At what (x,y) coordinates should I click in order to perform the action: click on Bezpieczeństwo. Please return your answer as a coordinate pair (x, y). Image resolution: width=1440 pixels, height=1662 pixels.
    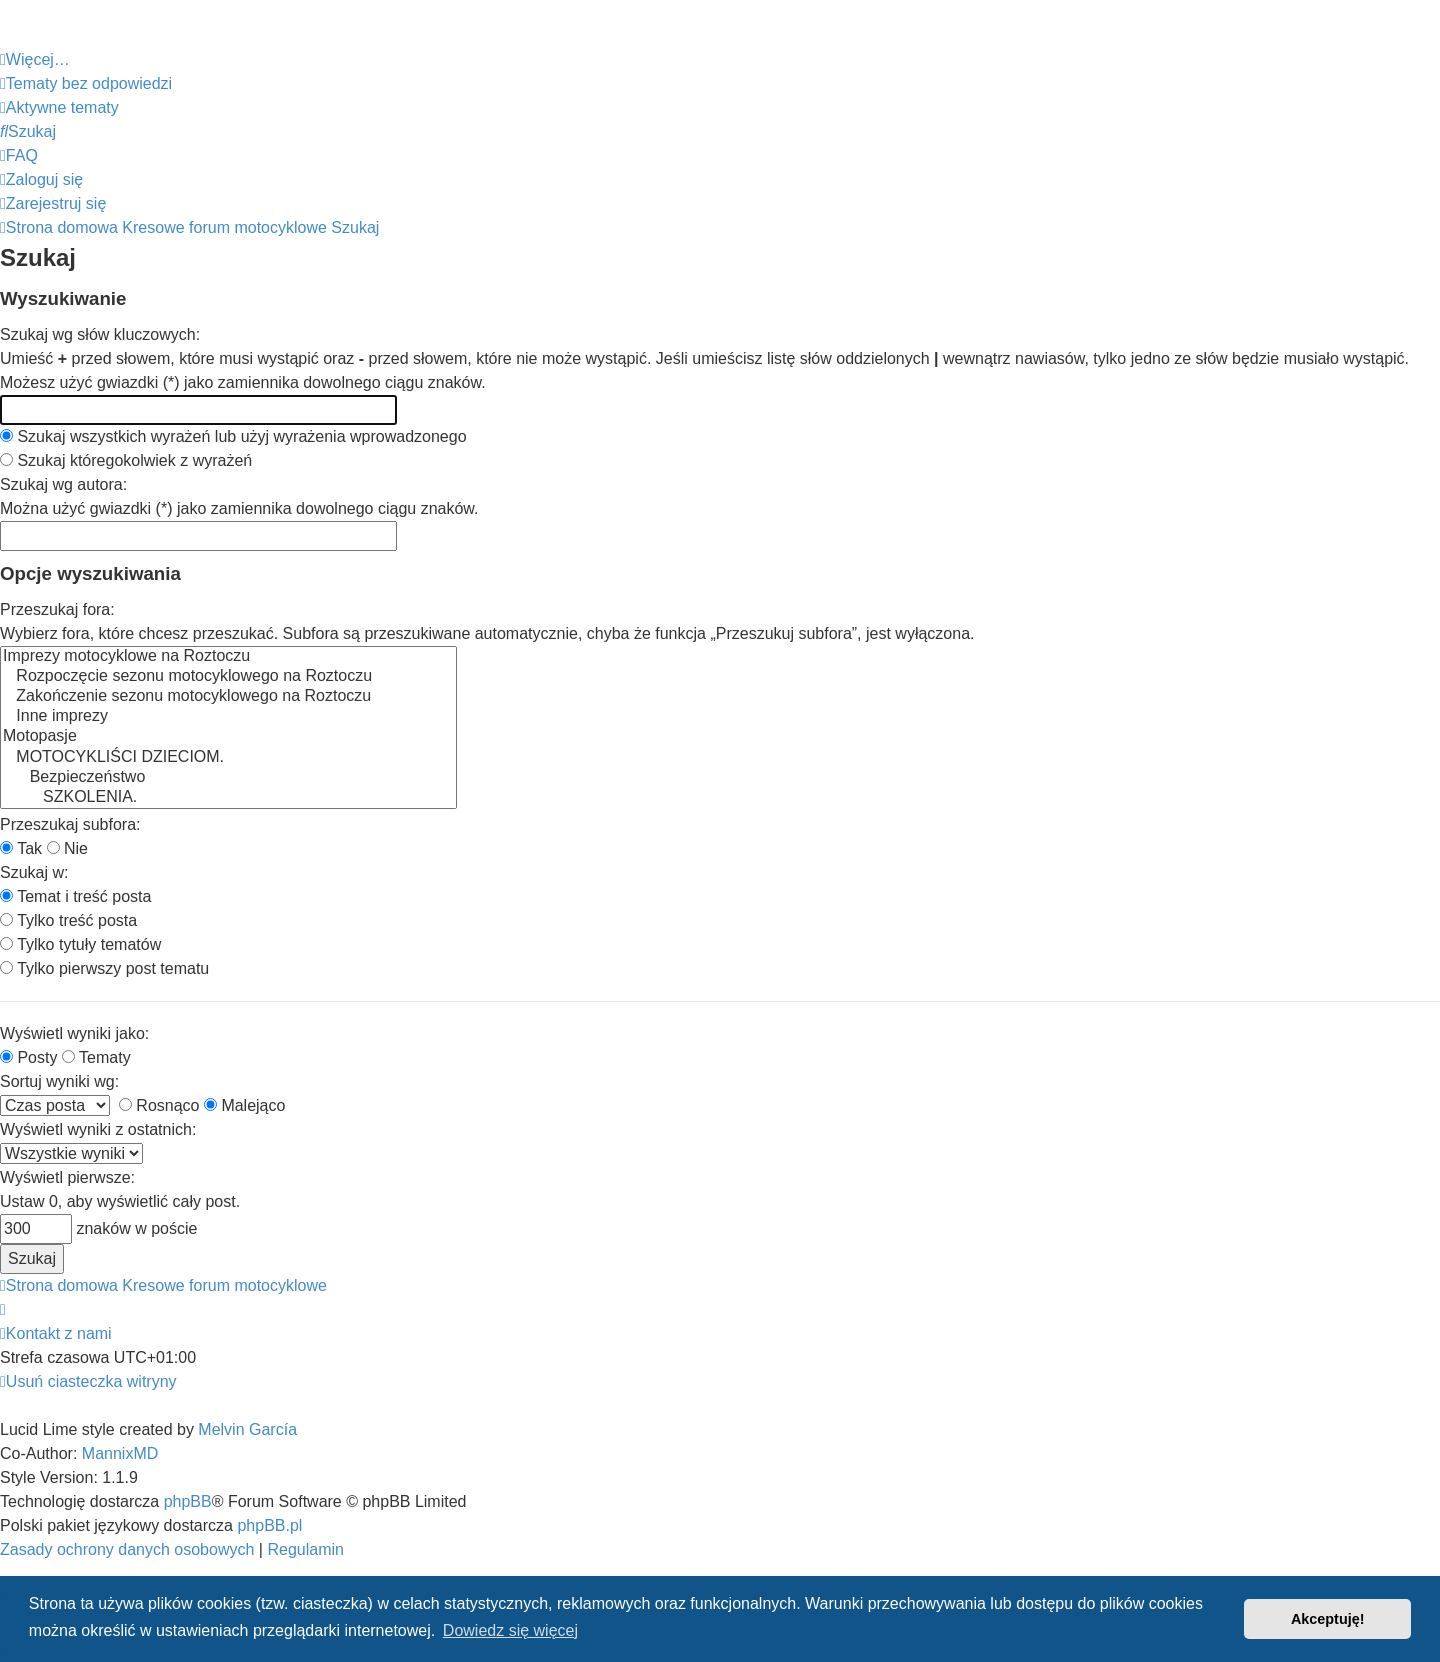
    Looking at the image, I should click on (228, 778).